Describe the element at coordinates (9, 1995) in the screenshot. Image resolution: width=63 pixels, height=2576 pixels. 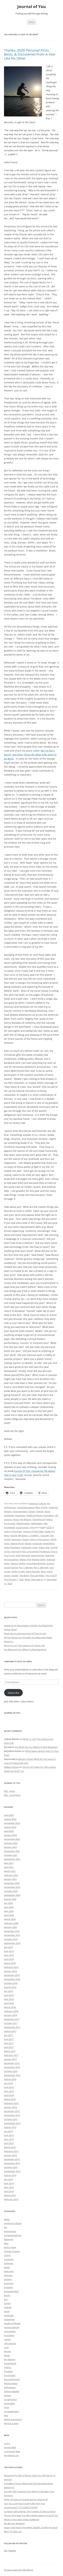
I see `June 2018` at that location.